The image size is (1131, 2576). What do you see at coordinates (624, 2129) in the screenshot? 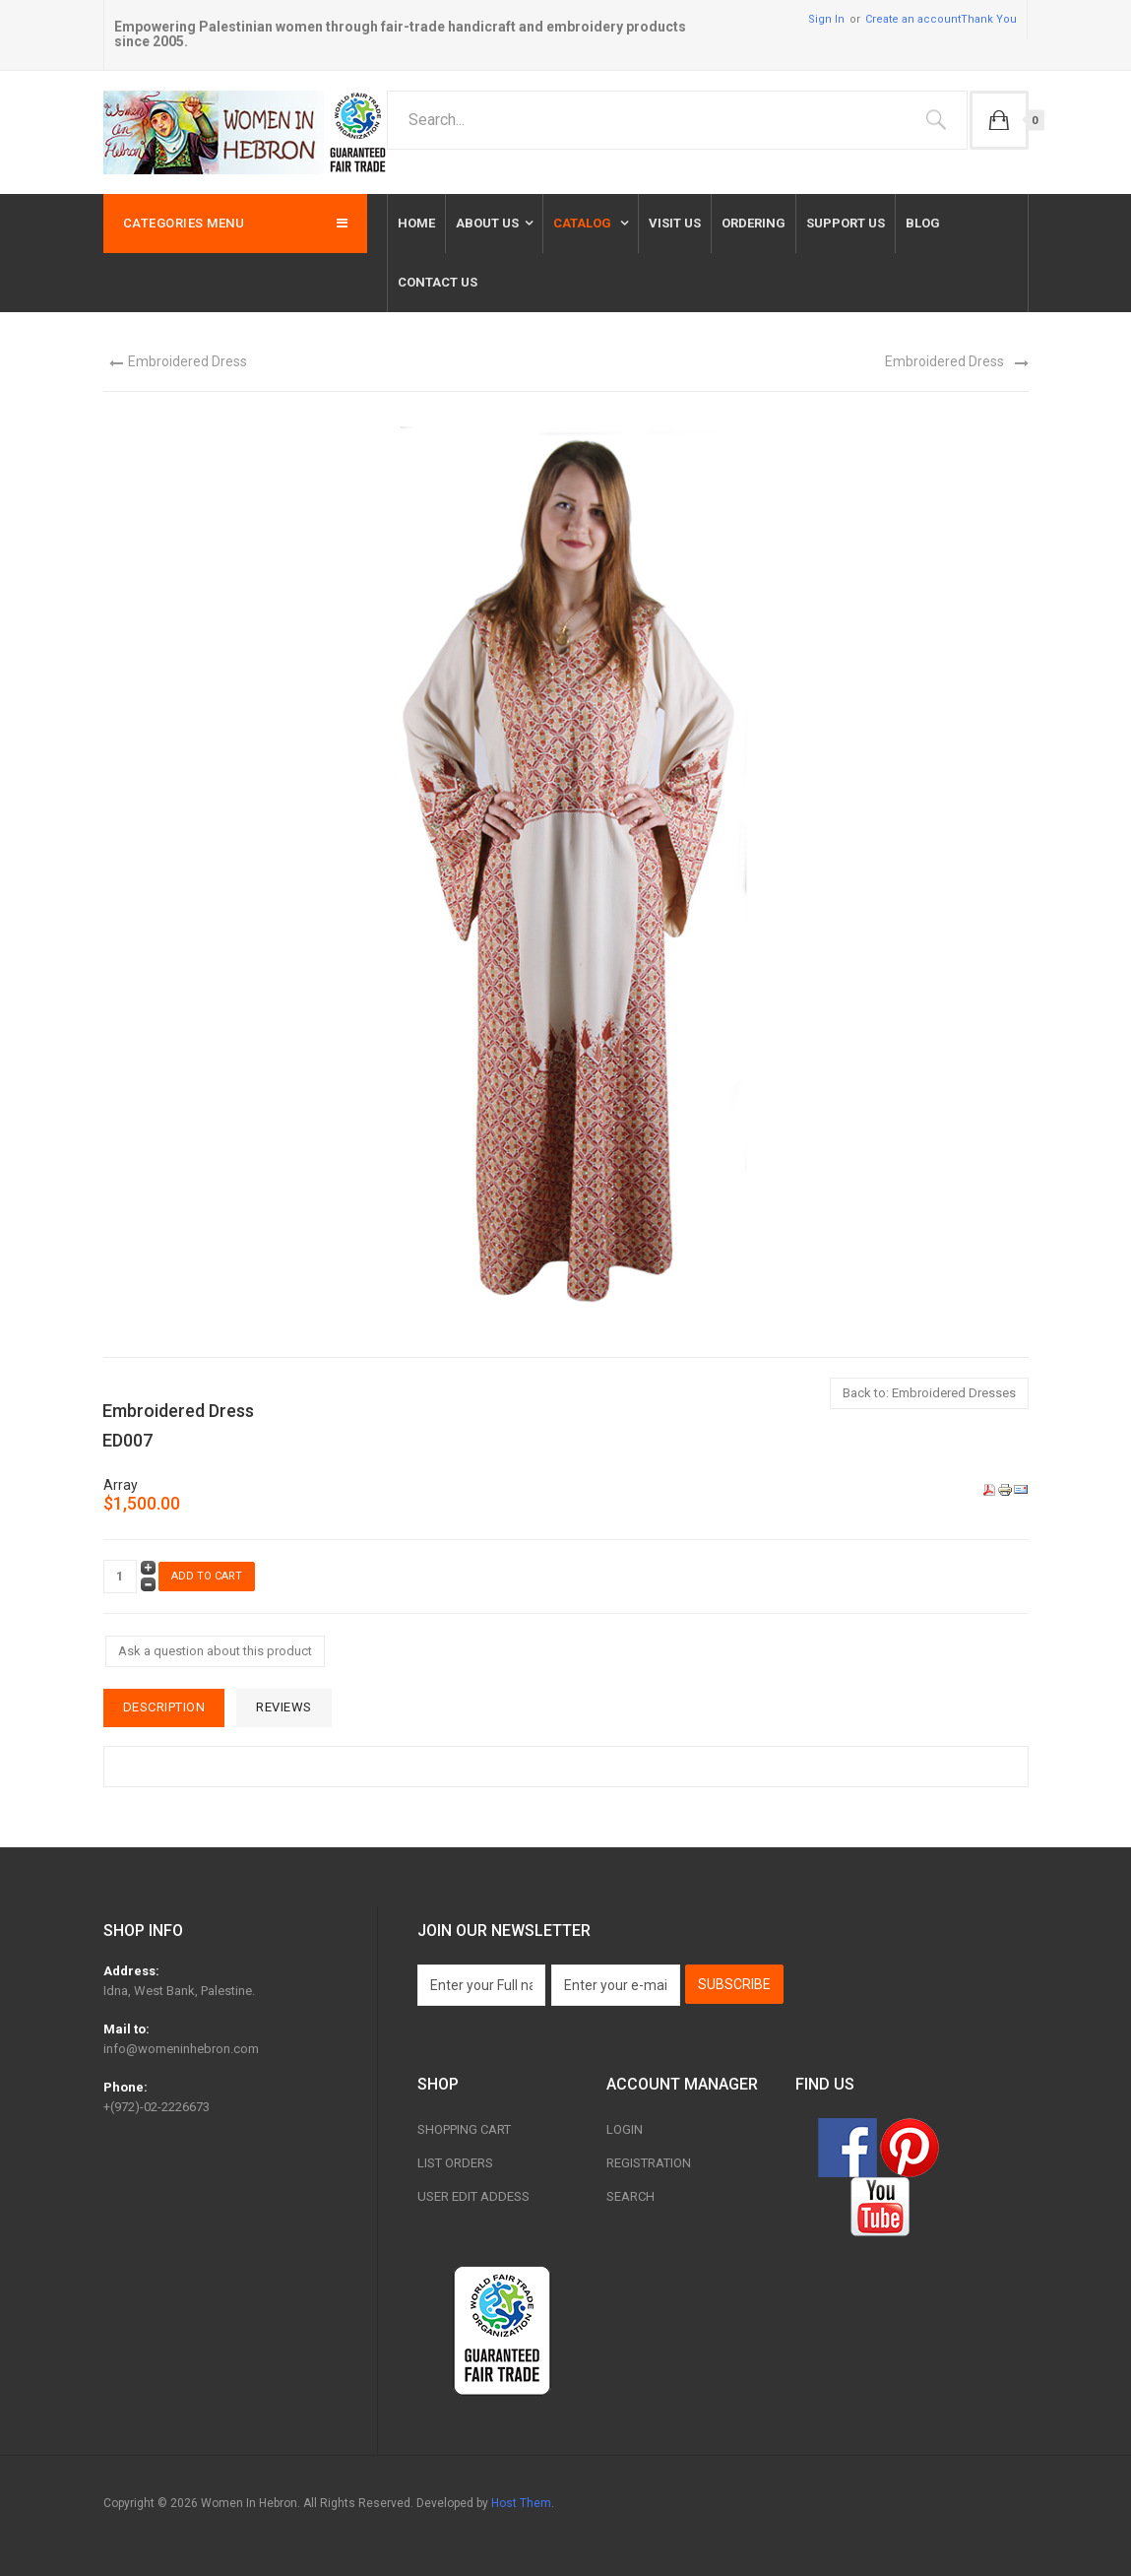
I see `Login` at bounding box center [624, 2129].